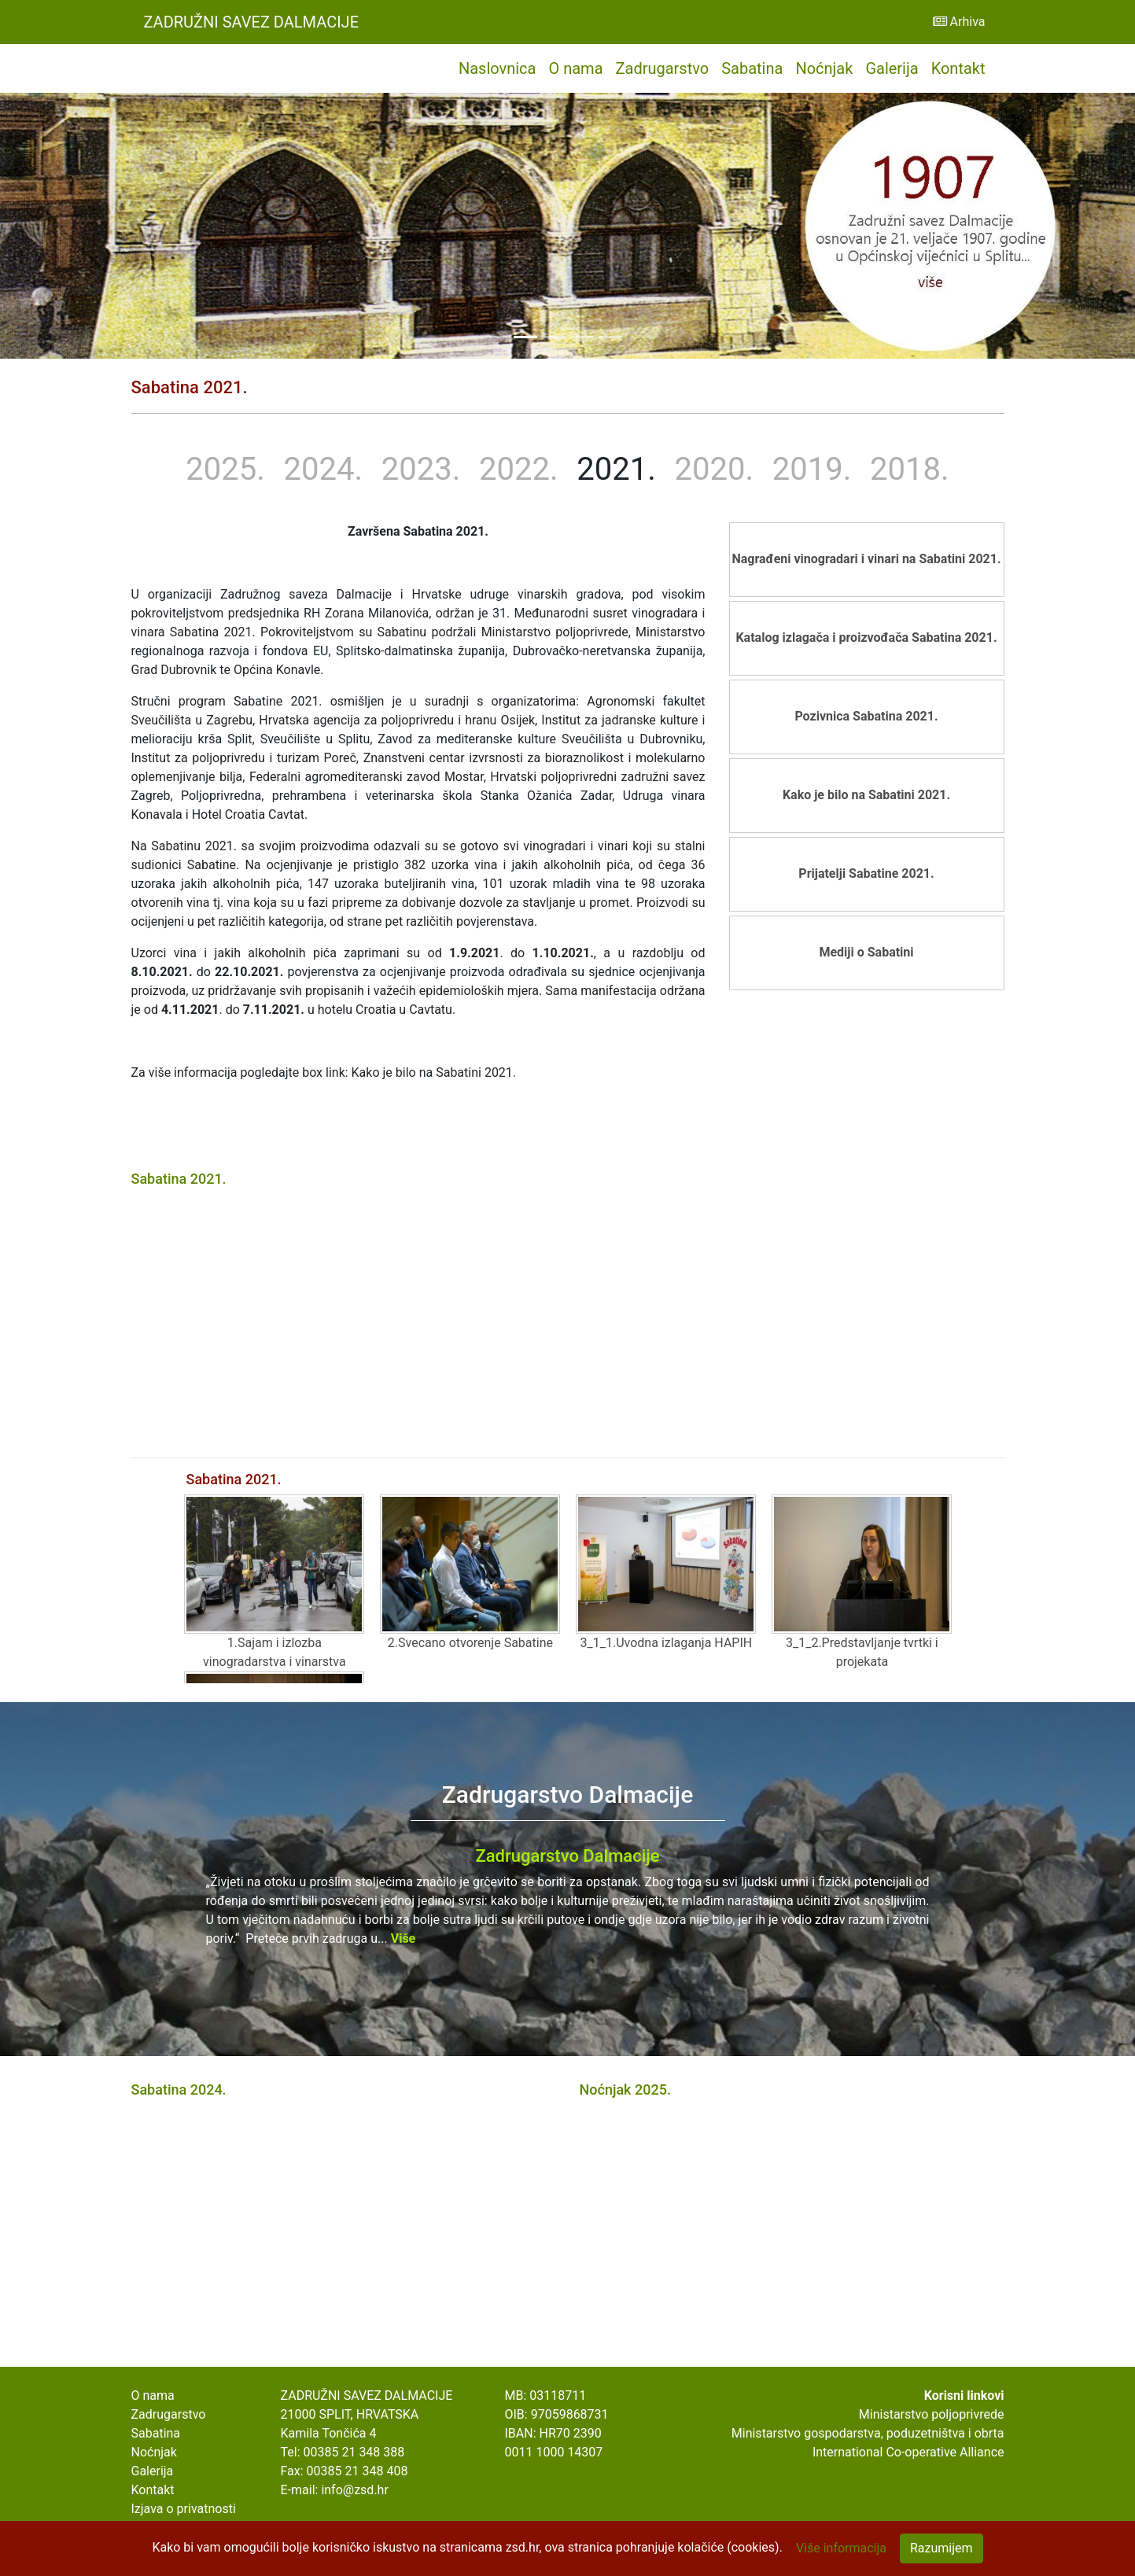 The width and height of the screenshot is (1135, 2576). Describe the element at coordinates (866, 716) in the screenshot. I see `Pozivnica Sabatina 2021.` at that location.